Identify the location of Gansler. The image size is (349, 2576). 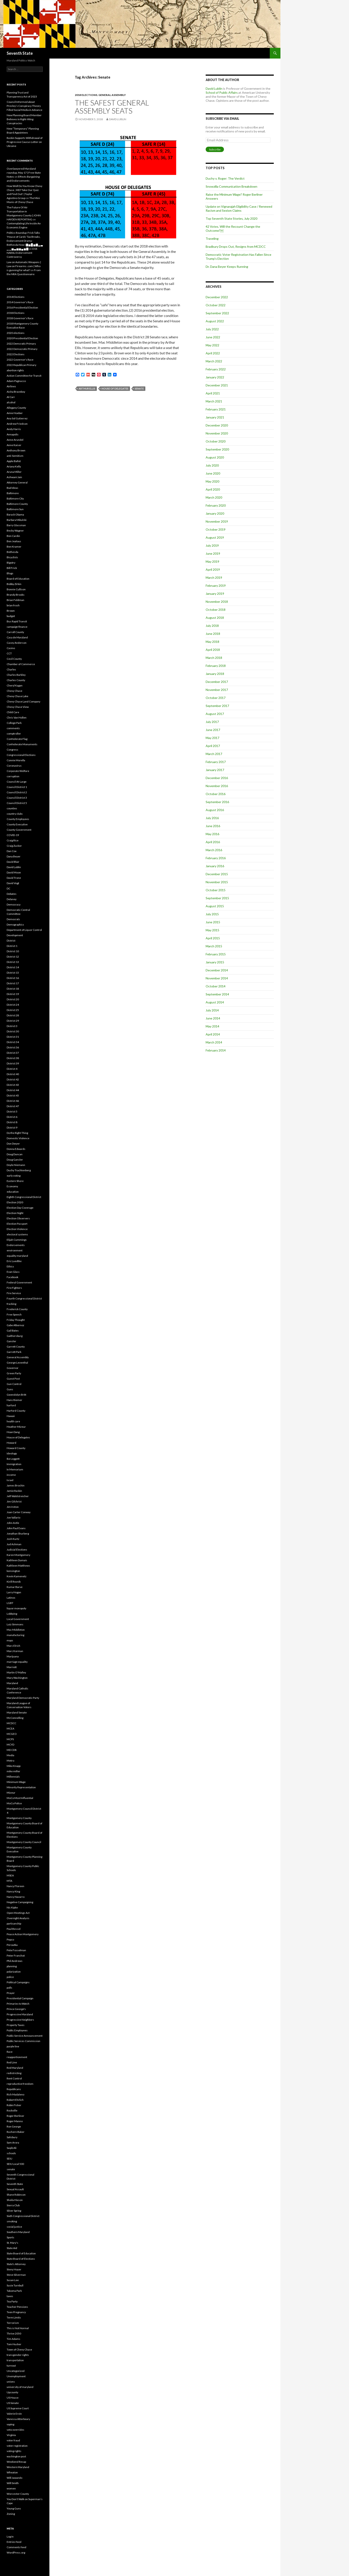
(11, 1341).